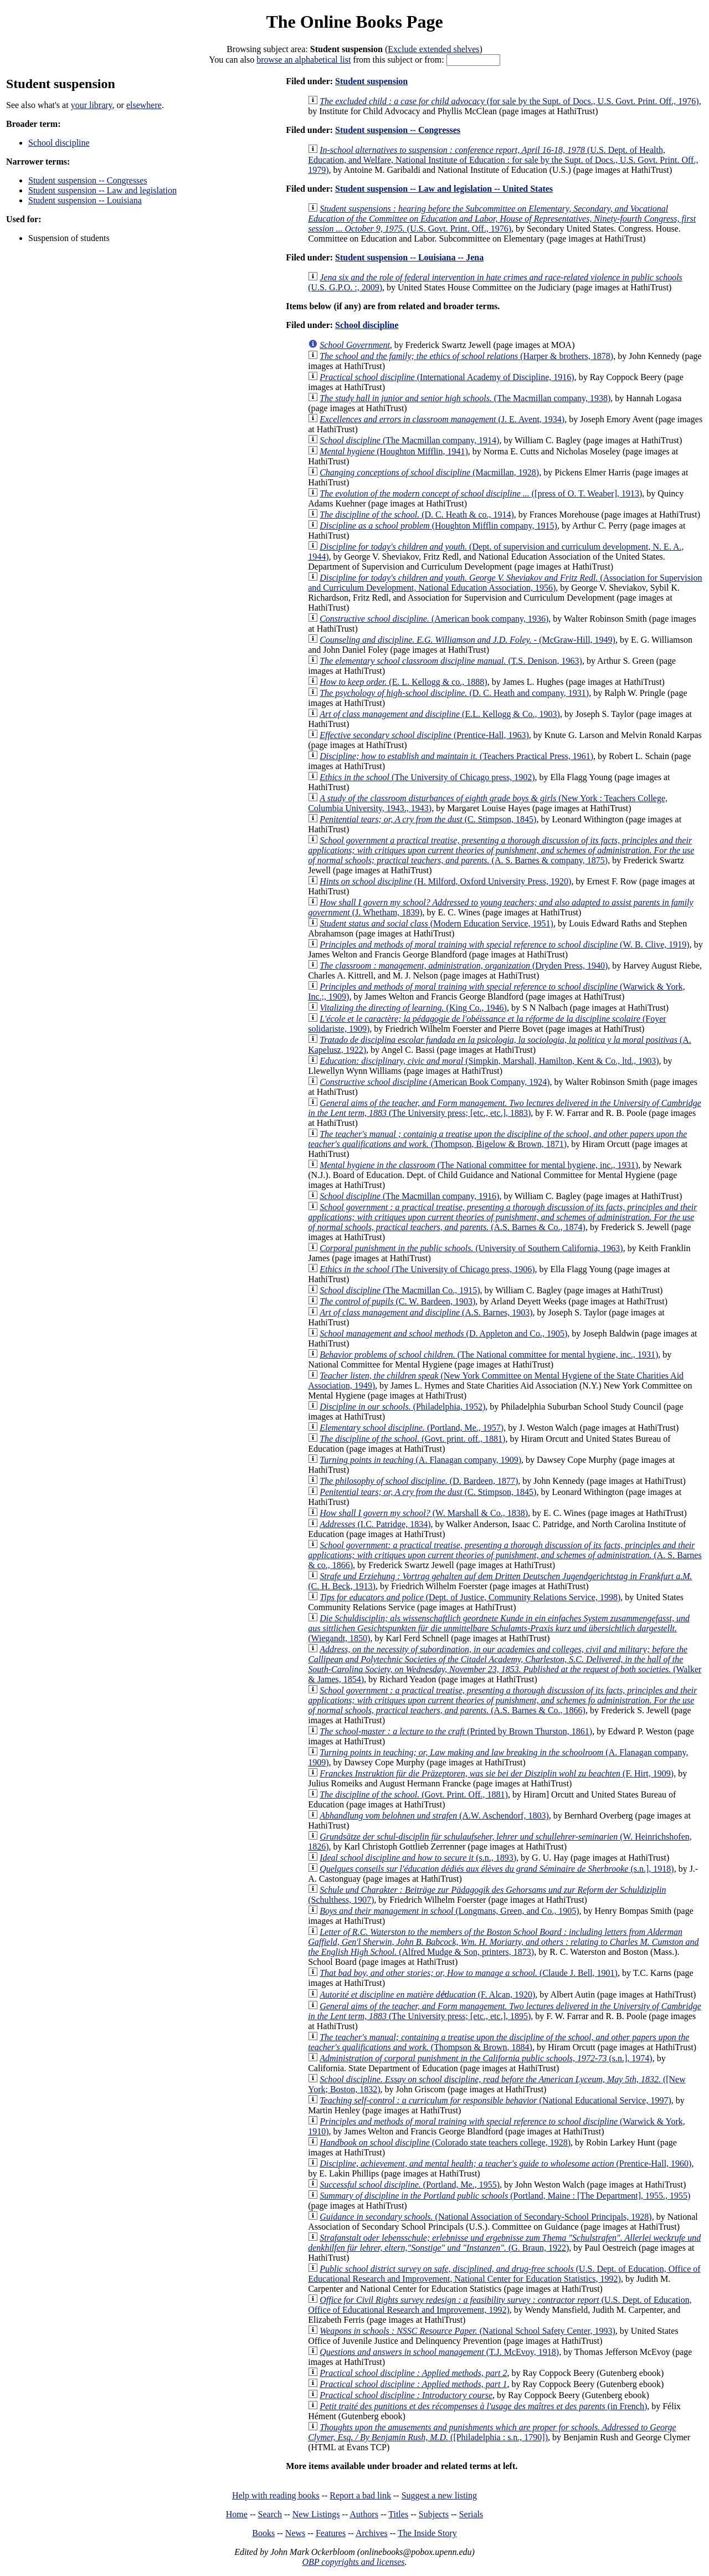 Image resolution: width=709 pixels, height=2576 pixels. Describe the element at coordinates (85, 200) in the screenshot. I see `Student suspension -- Louisiana` at that location.